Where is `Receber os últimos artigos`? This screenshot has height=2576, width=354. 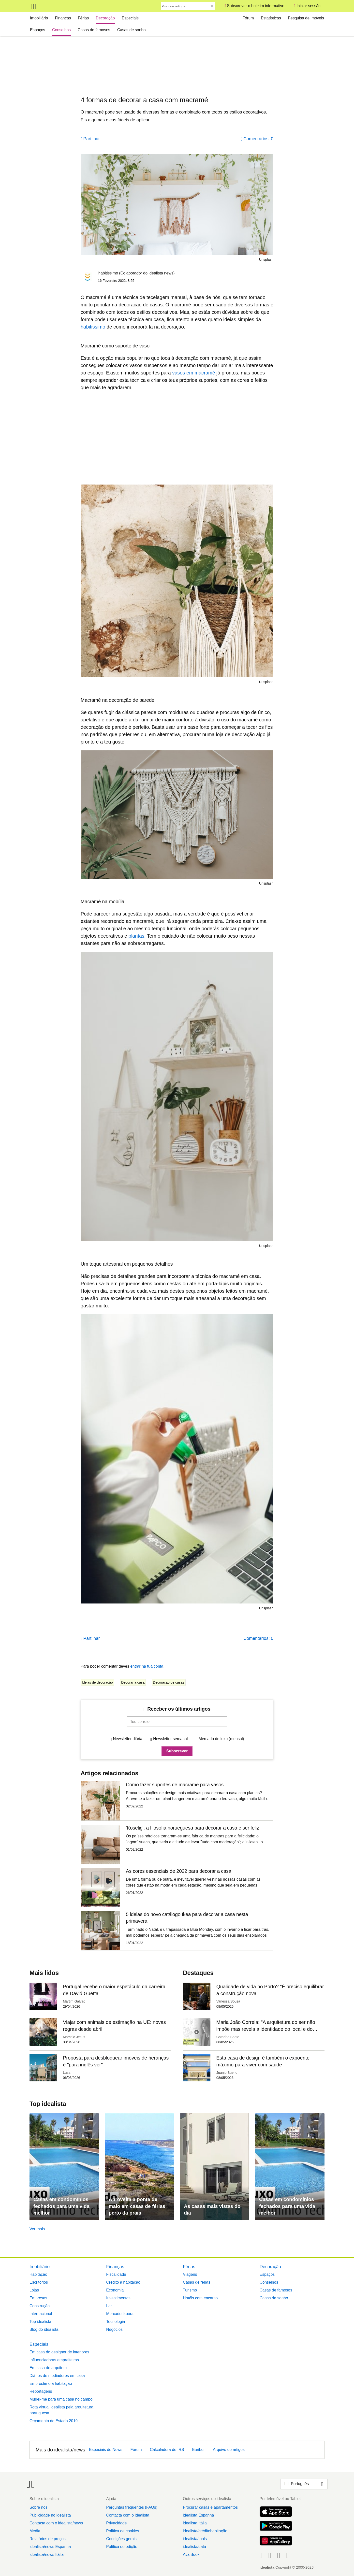 Receber os últimos artigos is located at coordinates (178, 1709).